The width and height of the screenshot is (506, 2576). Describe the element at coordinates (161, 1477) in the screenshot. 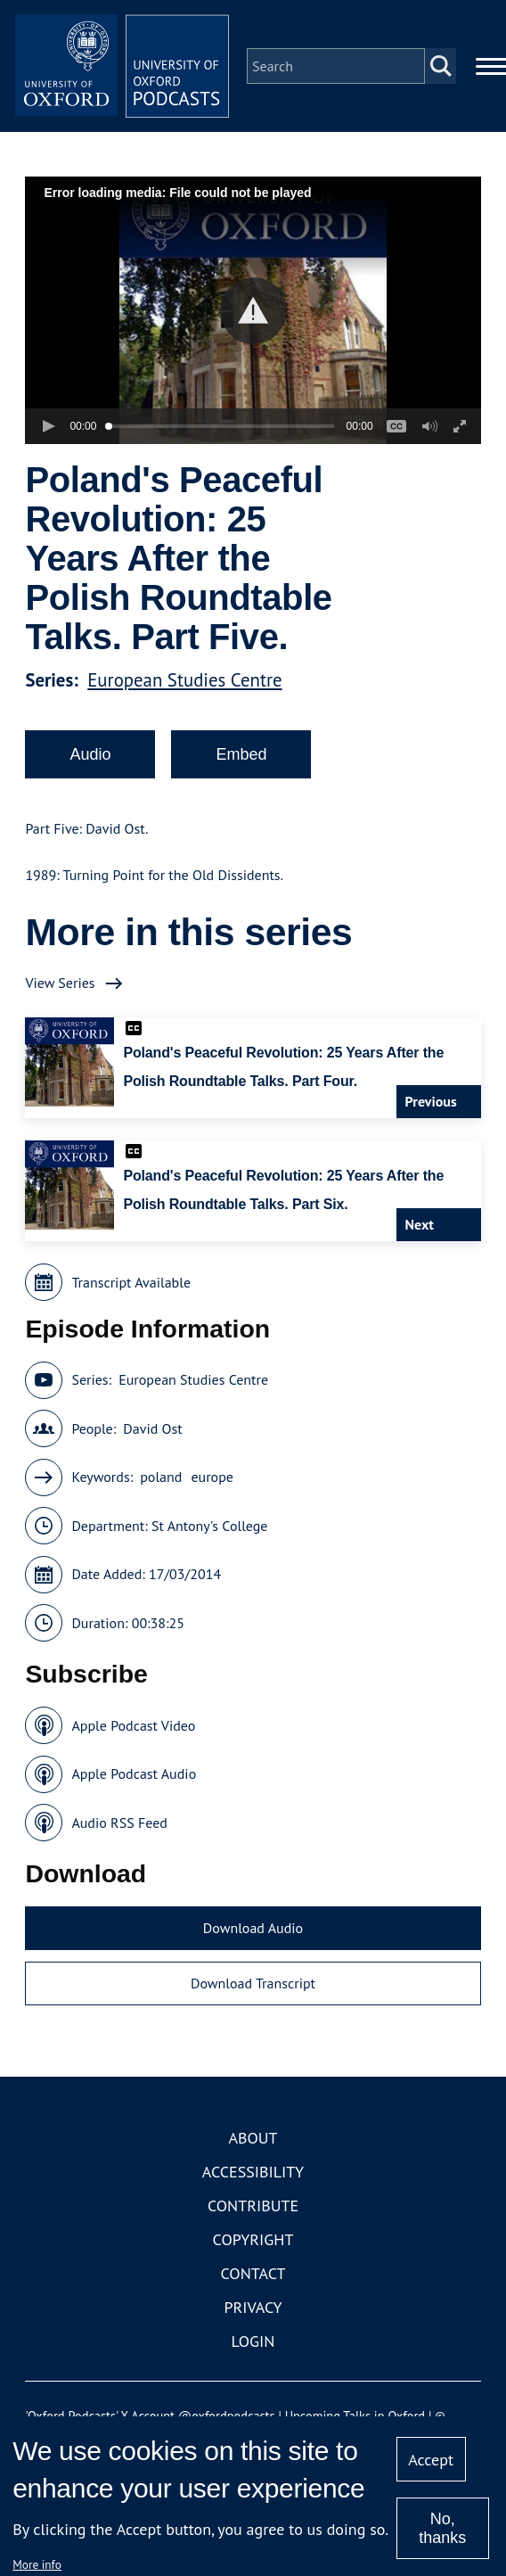

I see `poland` at that location.